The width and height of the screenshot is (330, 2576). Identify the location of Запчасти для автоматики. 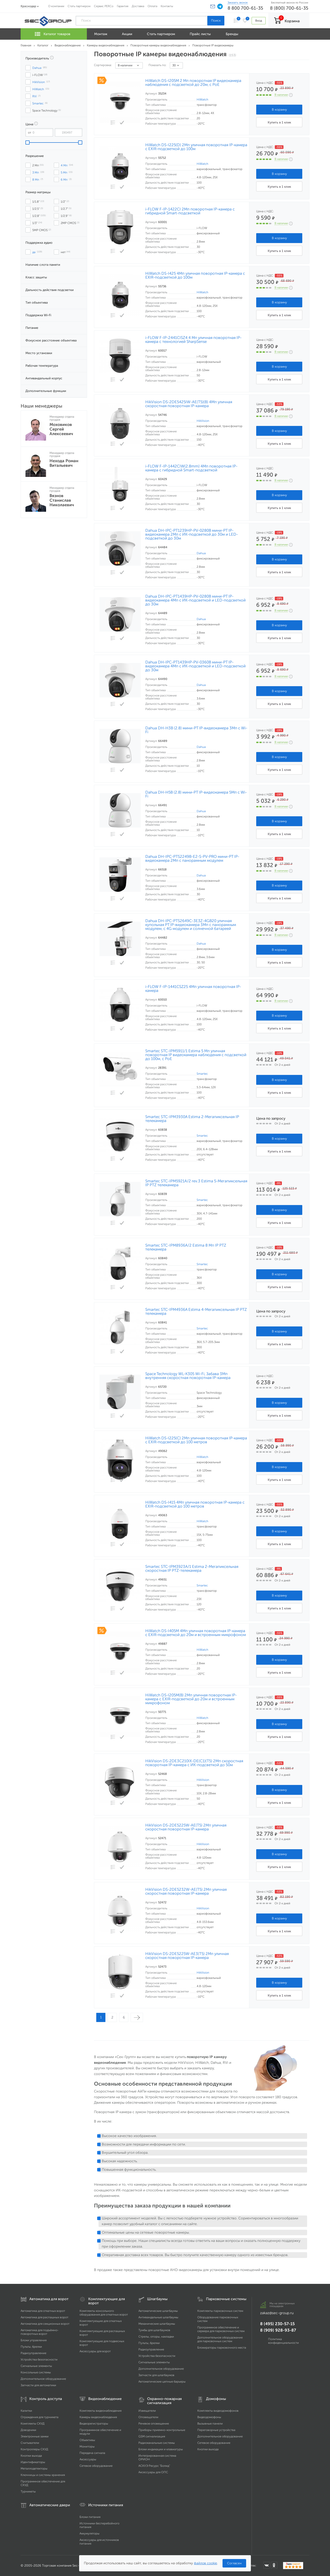
(38, 2385).